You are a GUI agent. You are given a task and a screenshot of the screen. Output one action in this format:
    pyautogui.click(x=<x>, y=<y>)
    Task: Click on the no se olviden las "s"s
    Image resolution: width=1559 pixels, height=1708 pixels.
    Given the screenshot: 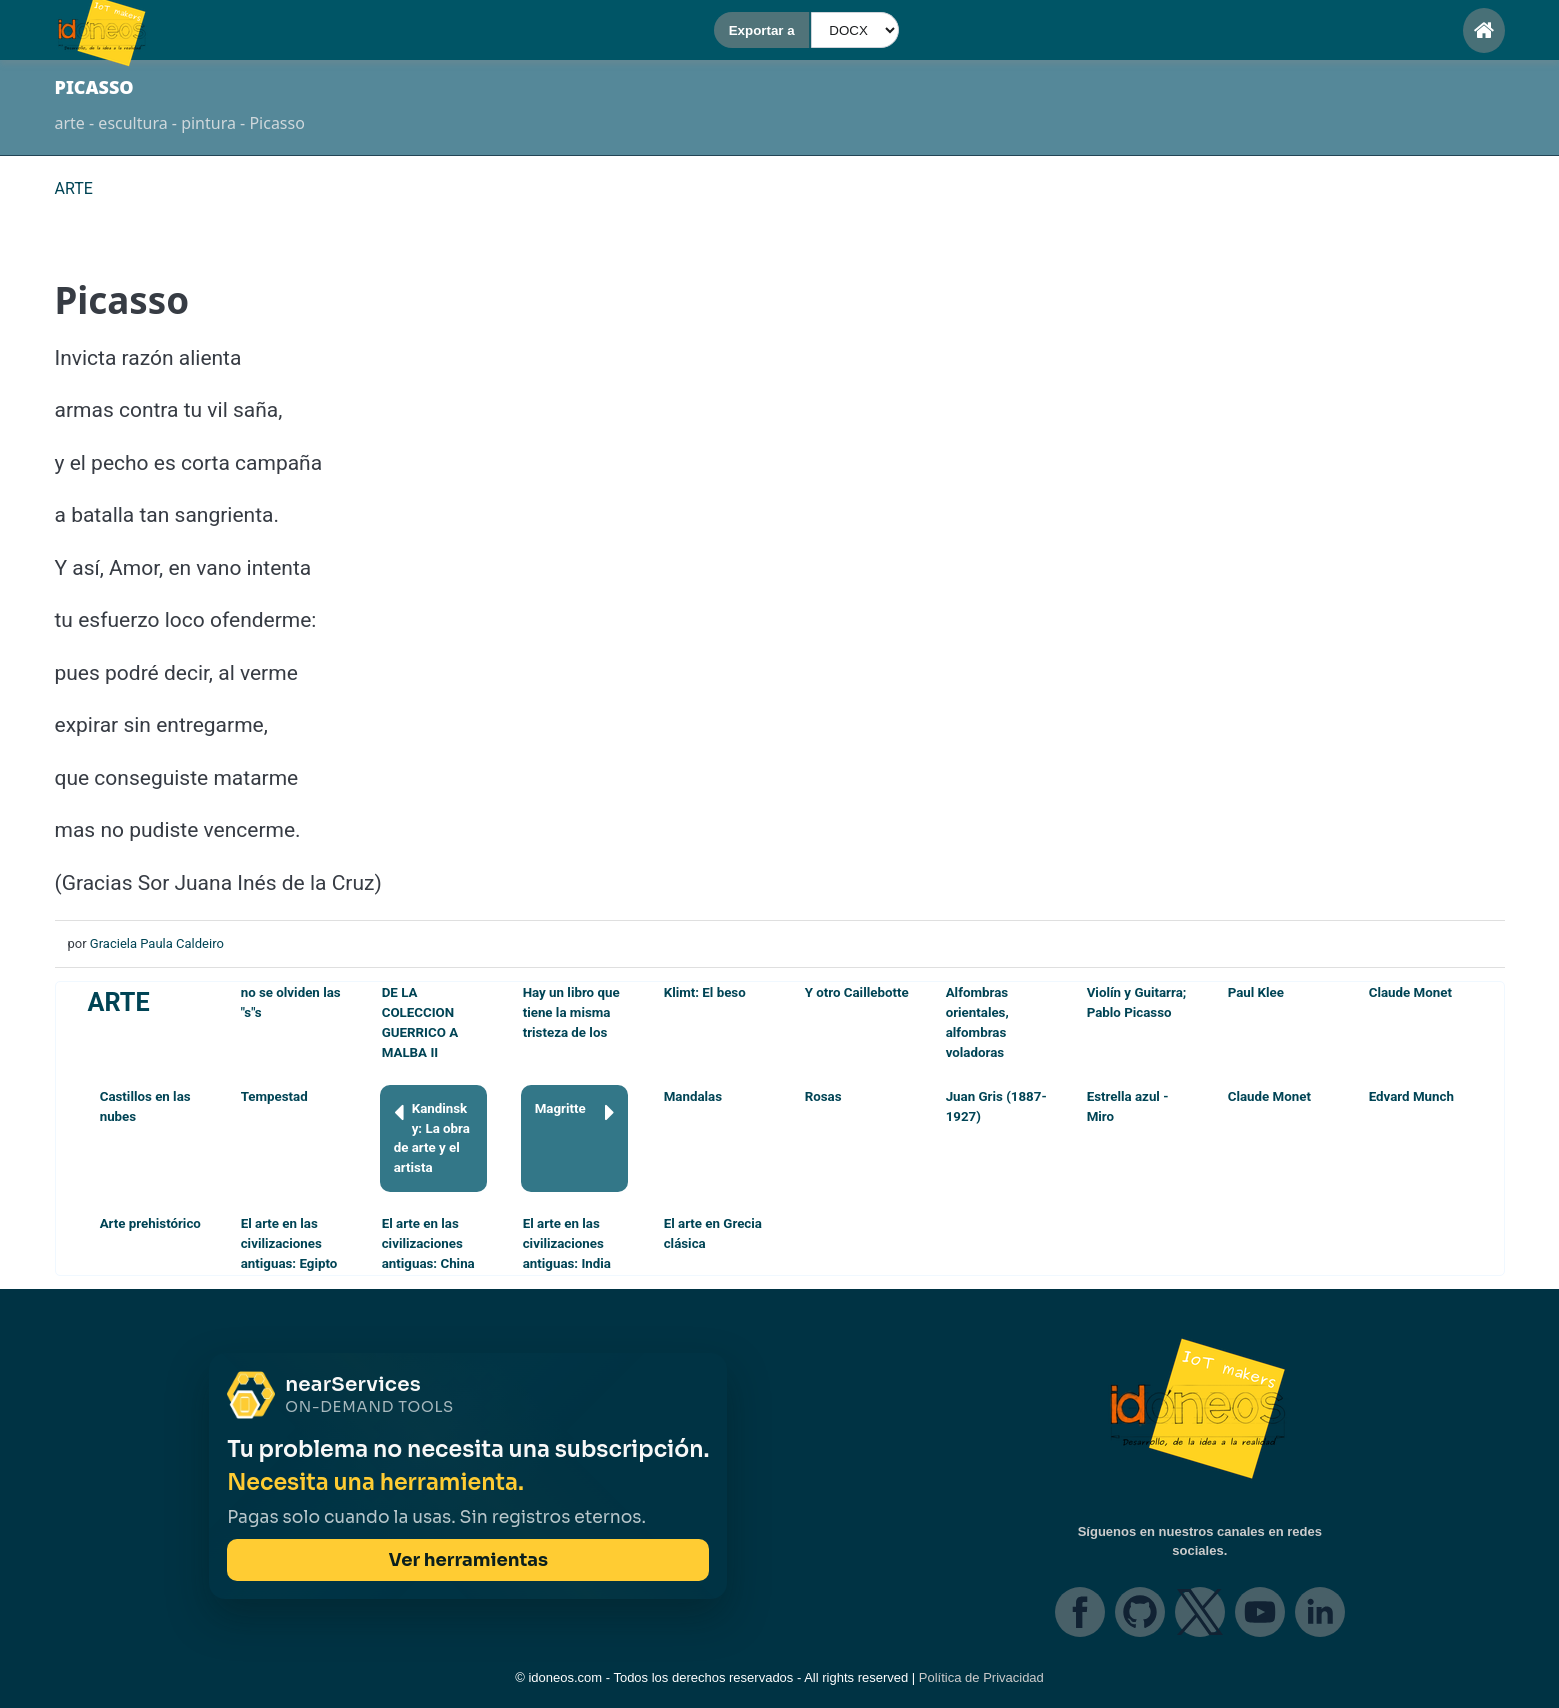 What is the action you would take?
    pyautogui.click(x=291, y=1002)
    